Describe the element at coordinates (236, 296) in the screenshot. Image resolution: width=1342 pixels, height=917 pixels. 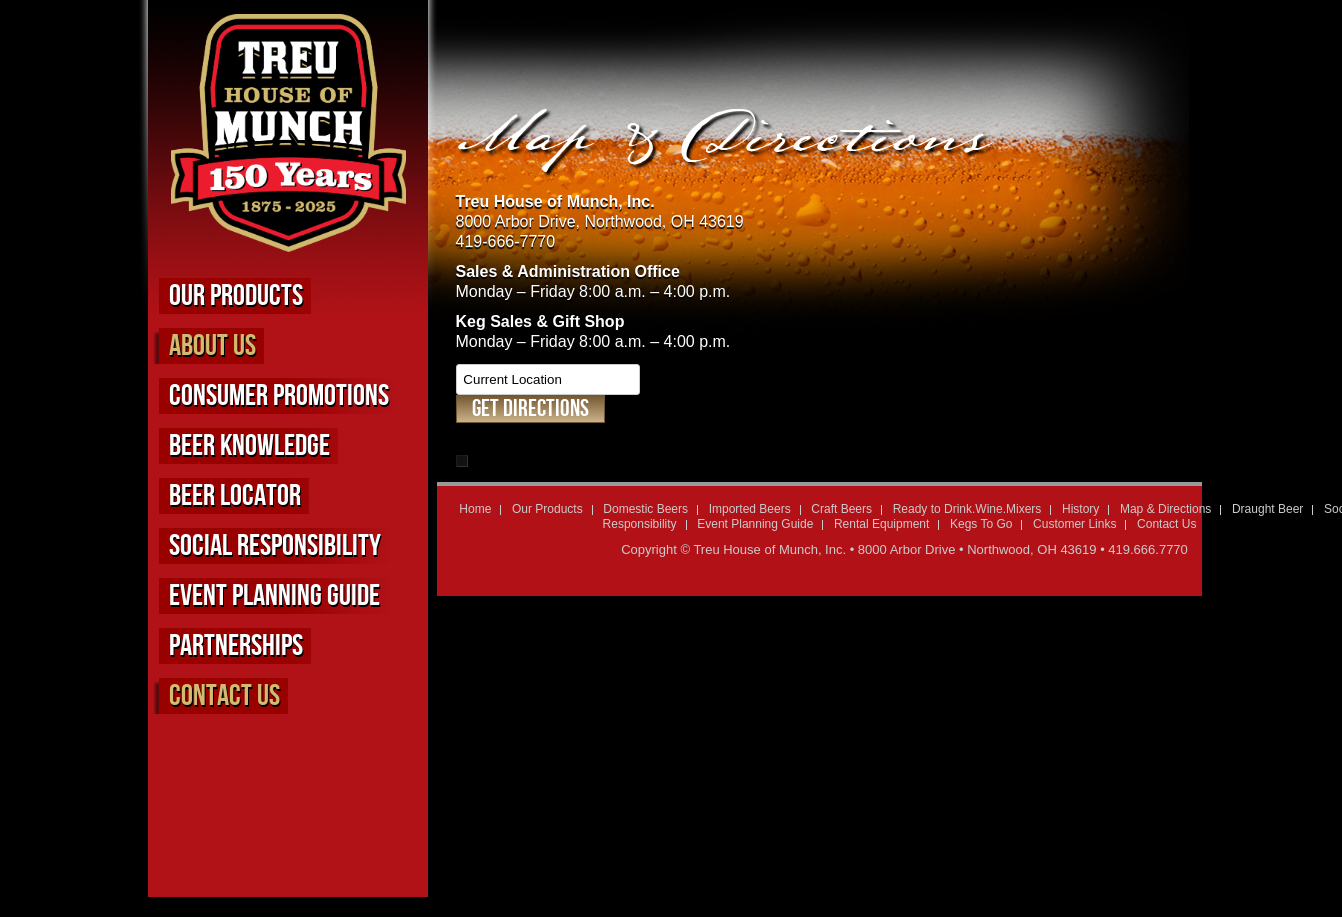
I see `Our Products` at that location.